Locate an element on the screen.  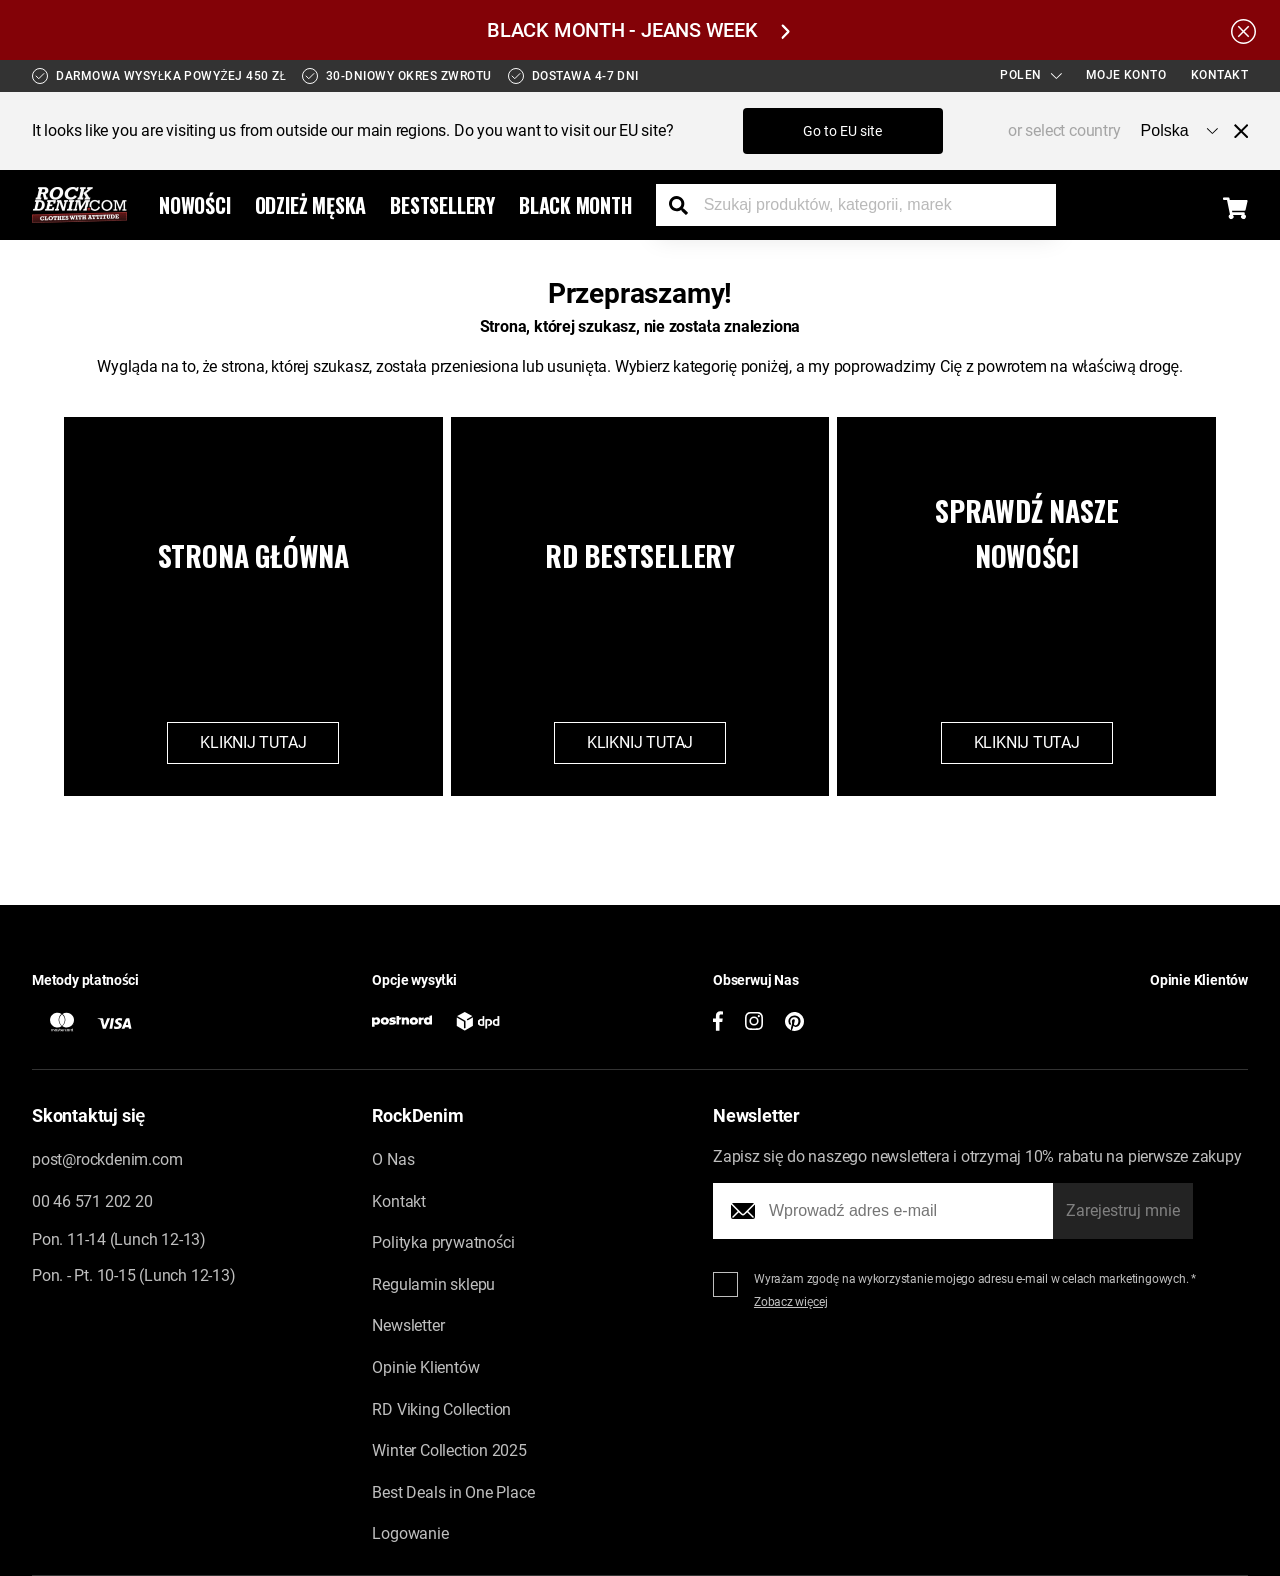
Regulamin sklepu is located at coordinates (433, 1284).